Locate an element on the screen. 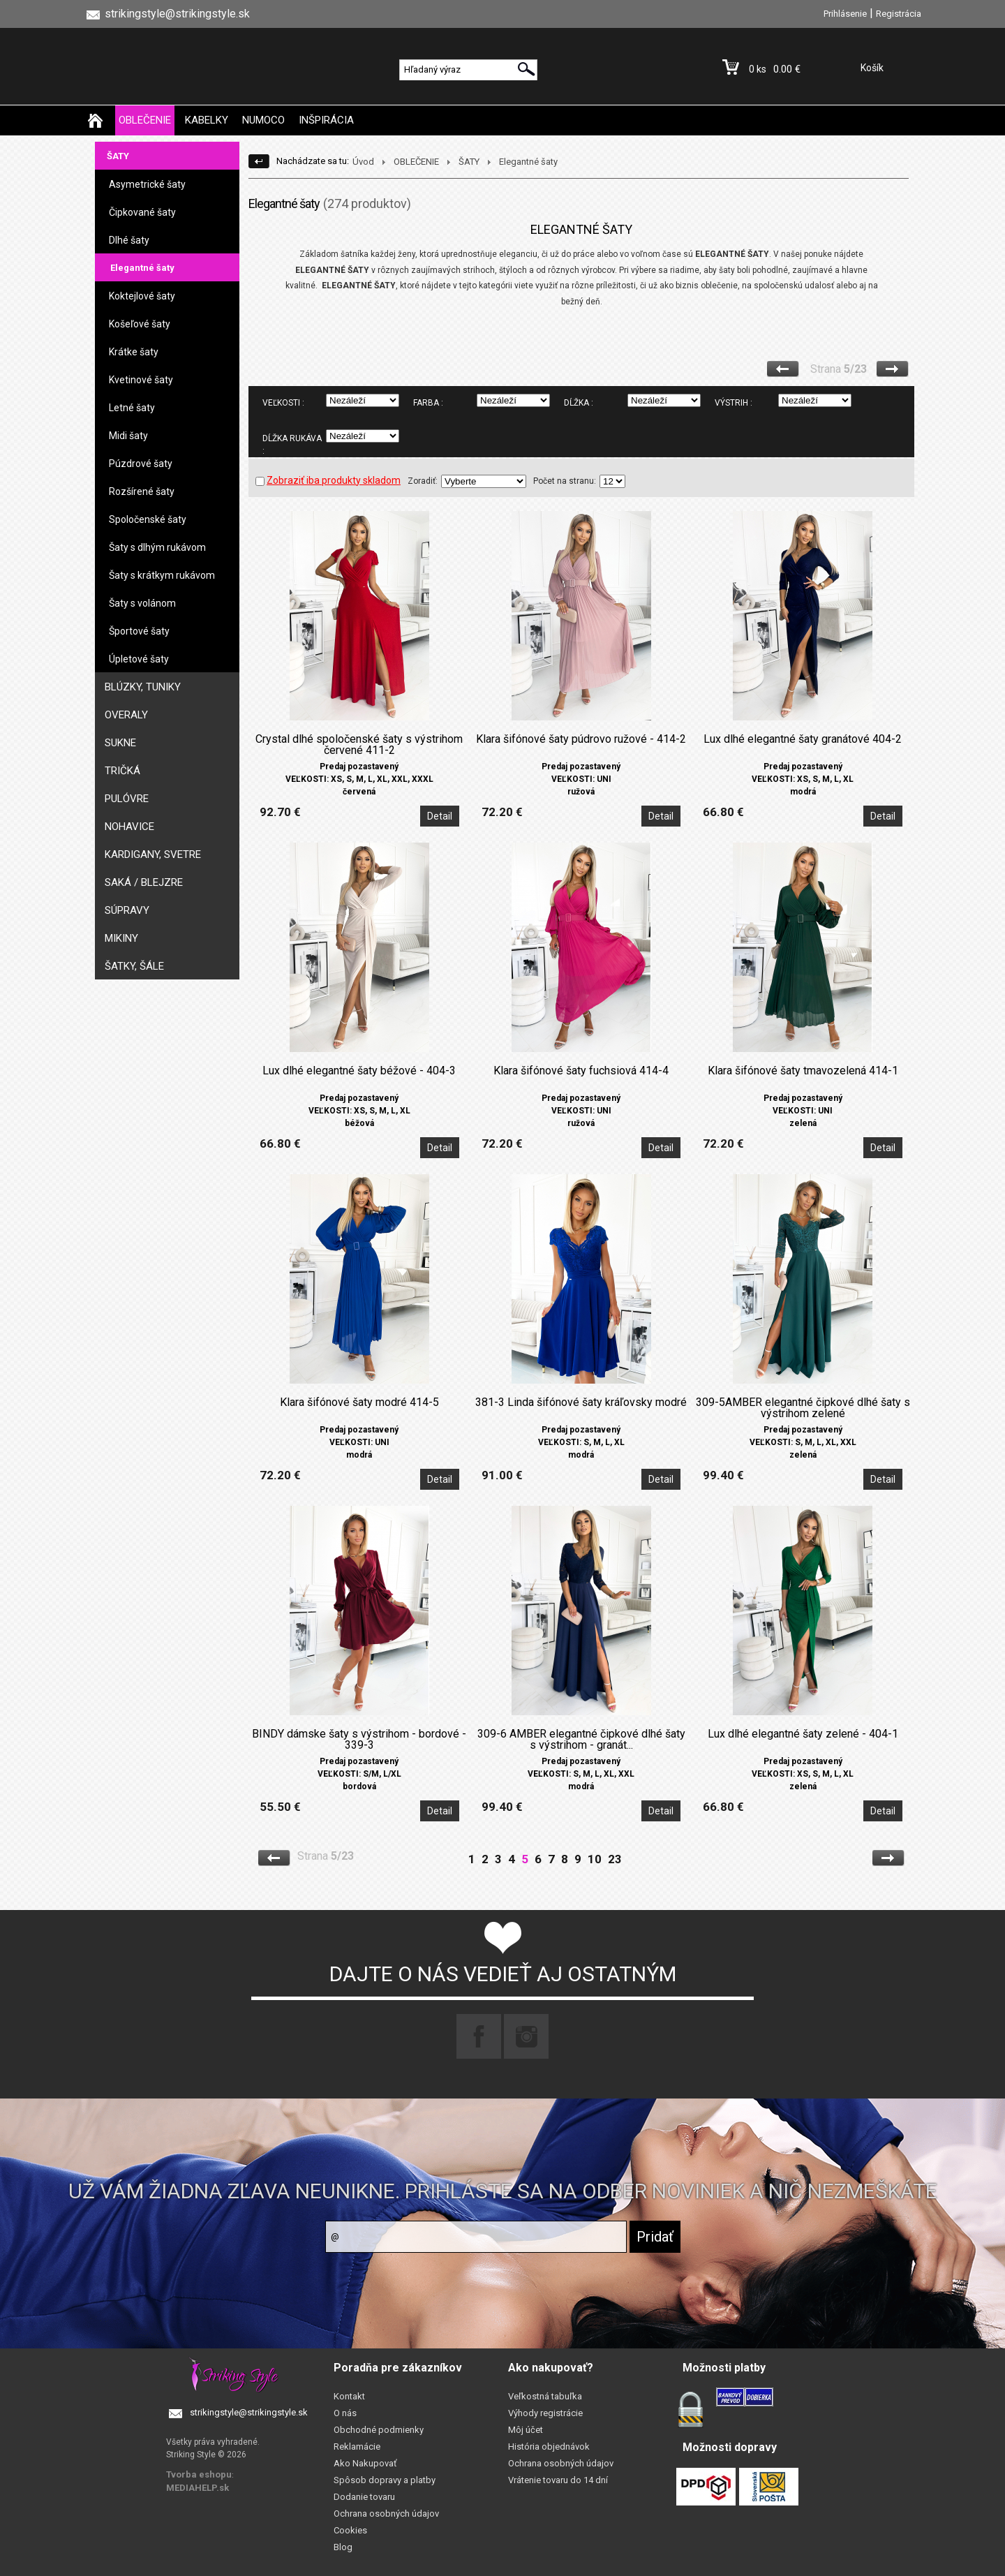 This screenshot has width=1005, height=2576. PULÓVRE is located at coordinates (127, 798).